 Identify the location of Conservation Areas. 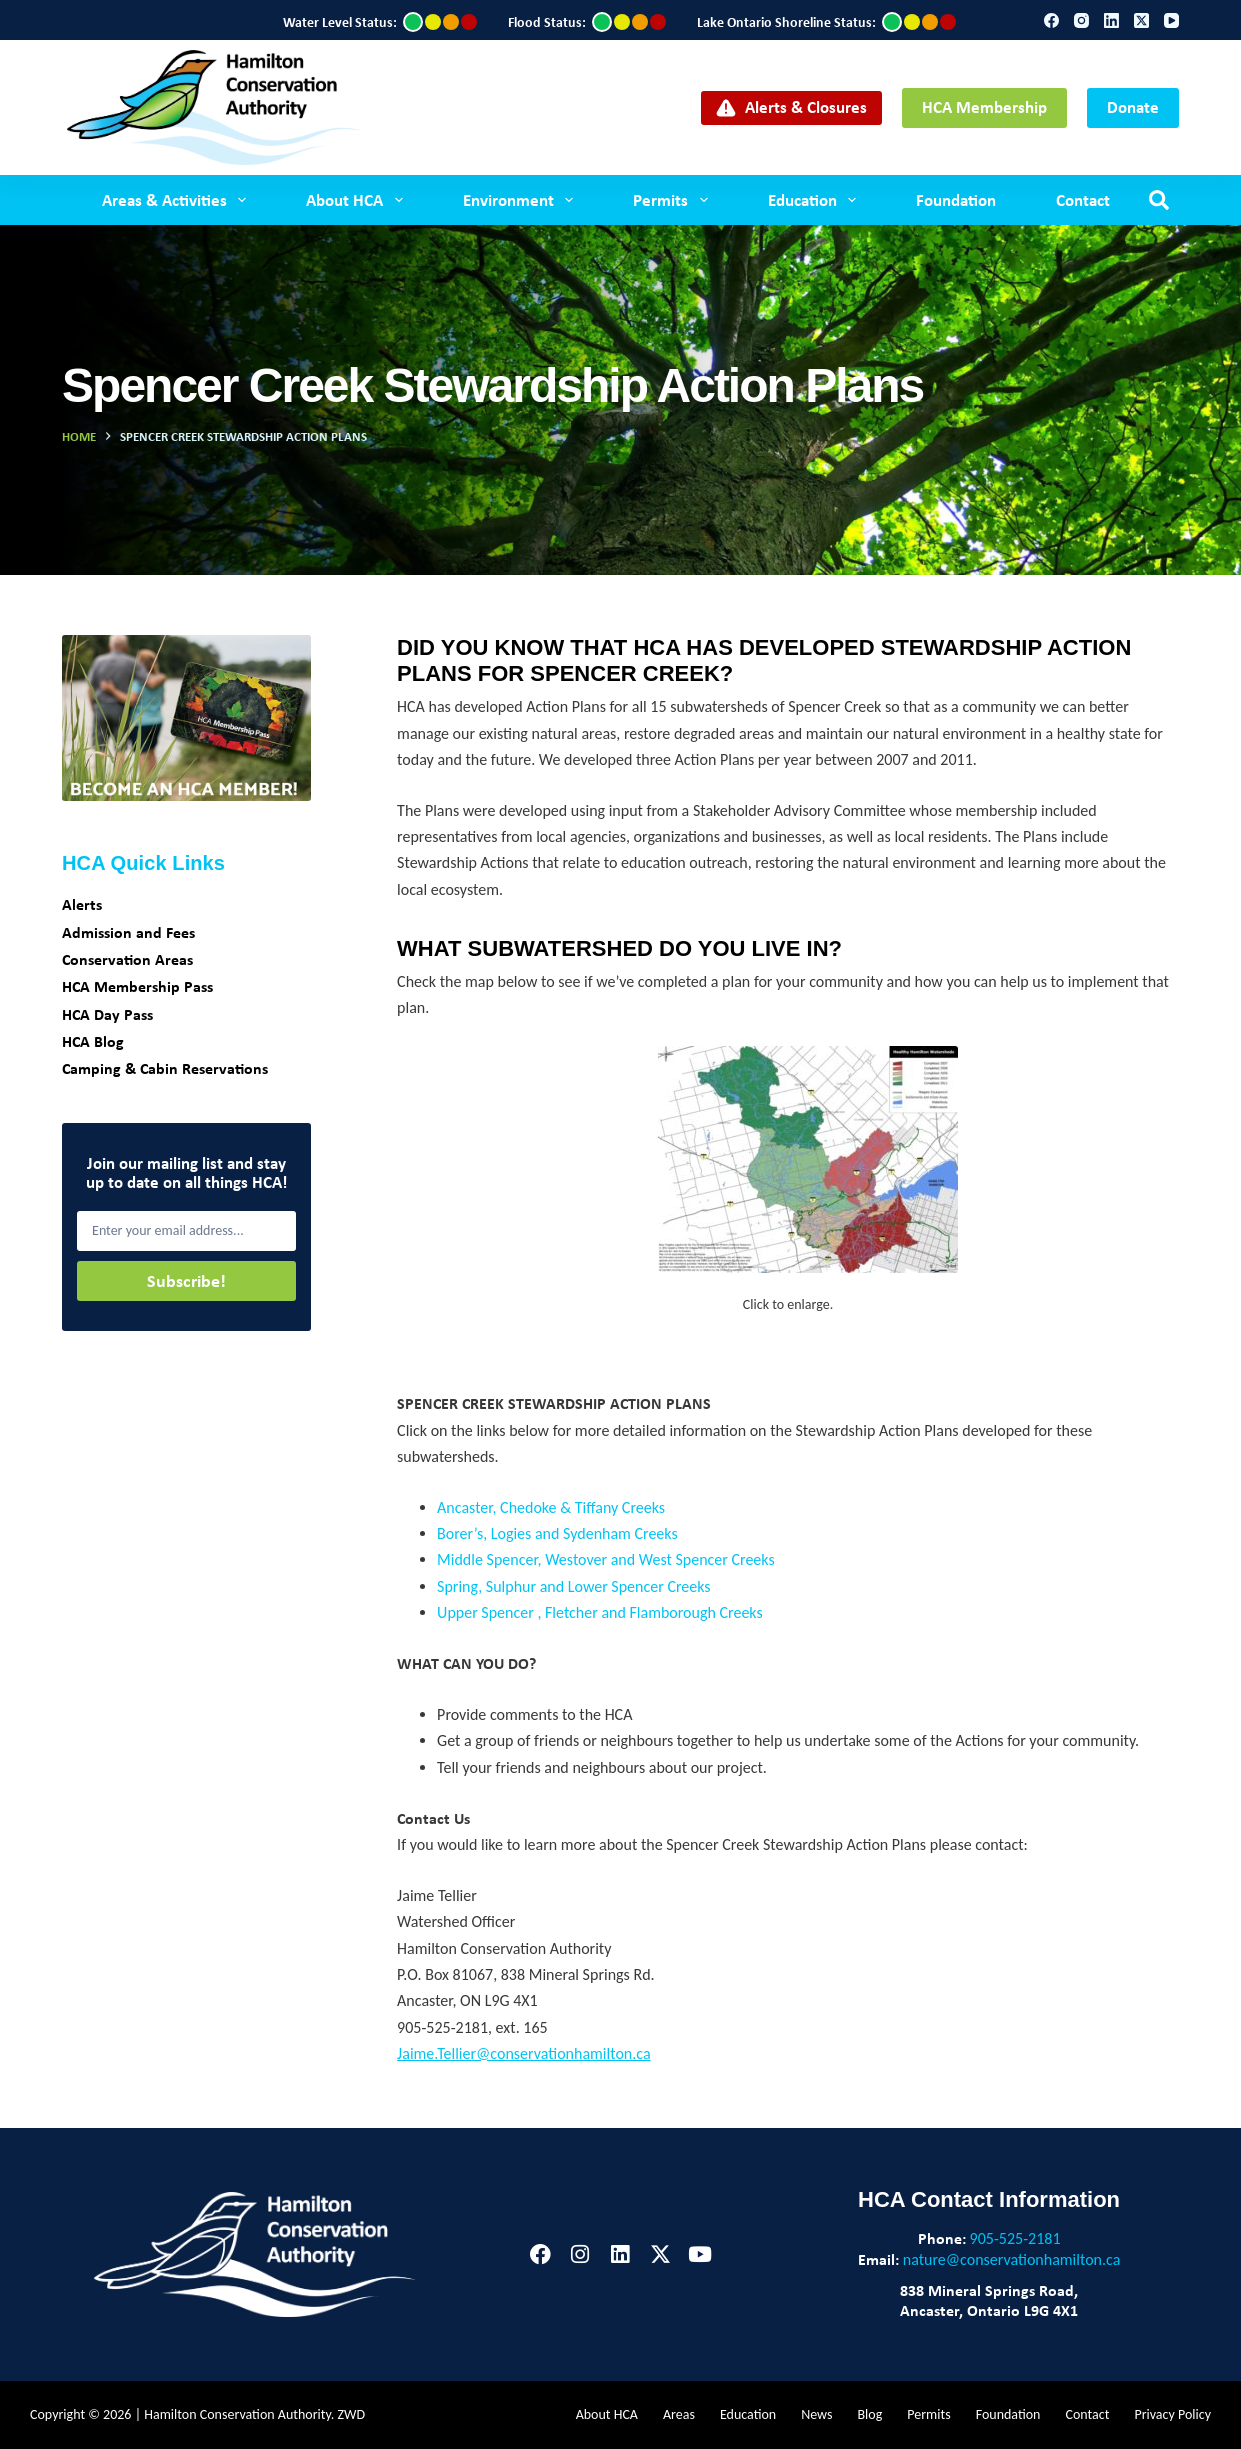
(127, 959).